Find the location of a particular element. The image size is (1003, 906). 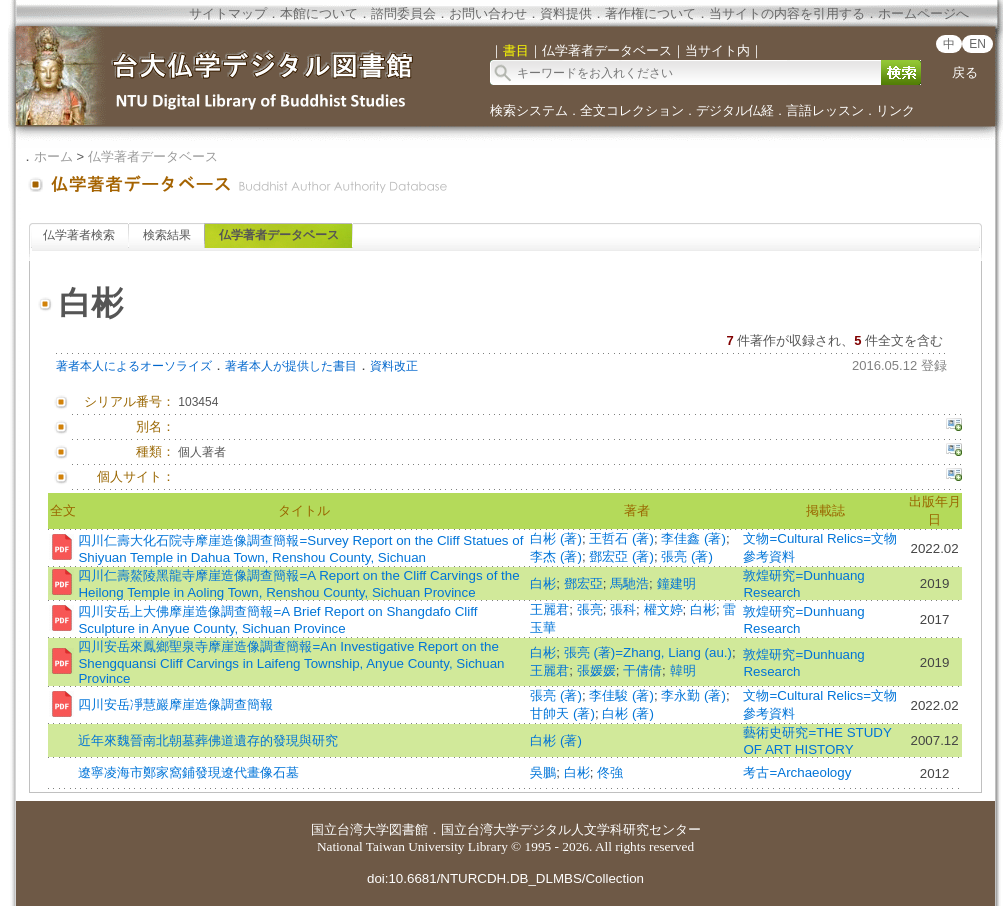

全文コレクション is located at coordinates (632, 110).